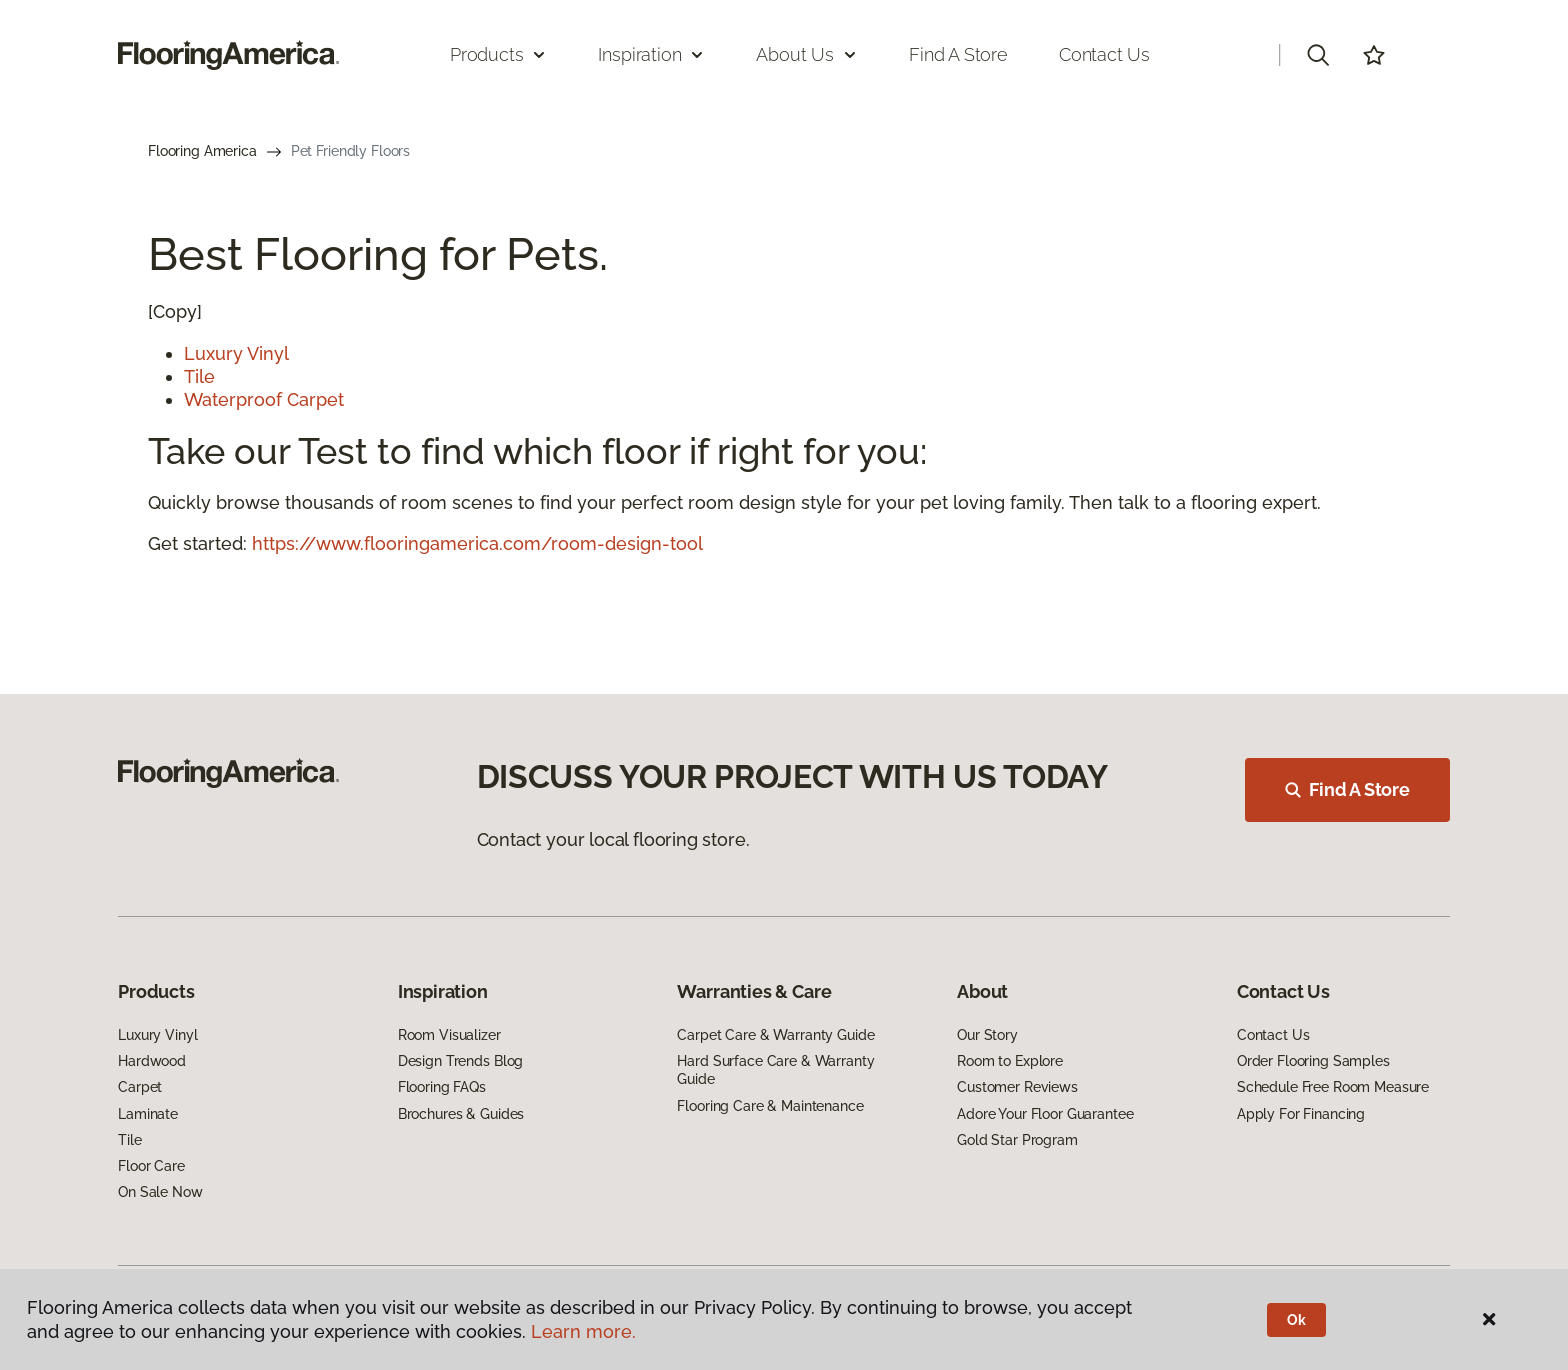 The image size is (1568, 1370). I want to click on Find A Store, so click(1347, 789).